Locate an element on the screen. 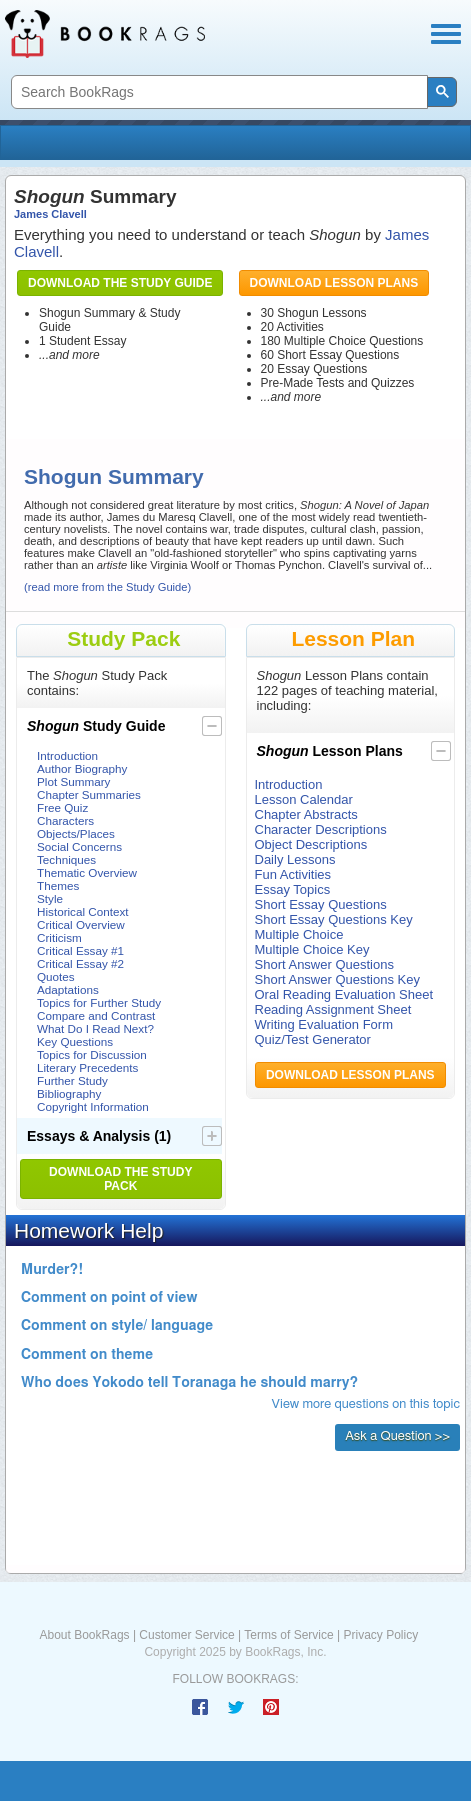 The image size is (471, 1801). Oral Reading Evaluation Sheet is located at coordinates (344, 994).